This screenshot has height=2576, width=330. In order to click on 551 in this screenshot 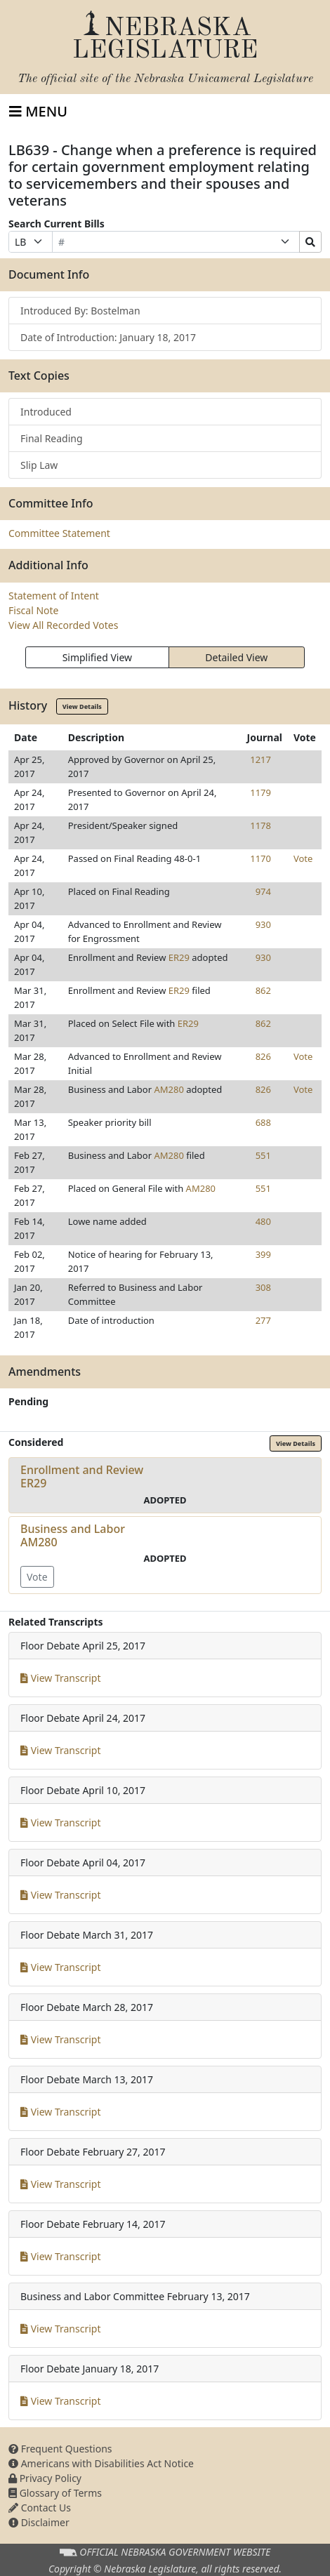, I will do `click(263, 1155)`.